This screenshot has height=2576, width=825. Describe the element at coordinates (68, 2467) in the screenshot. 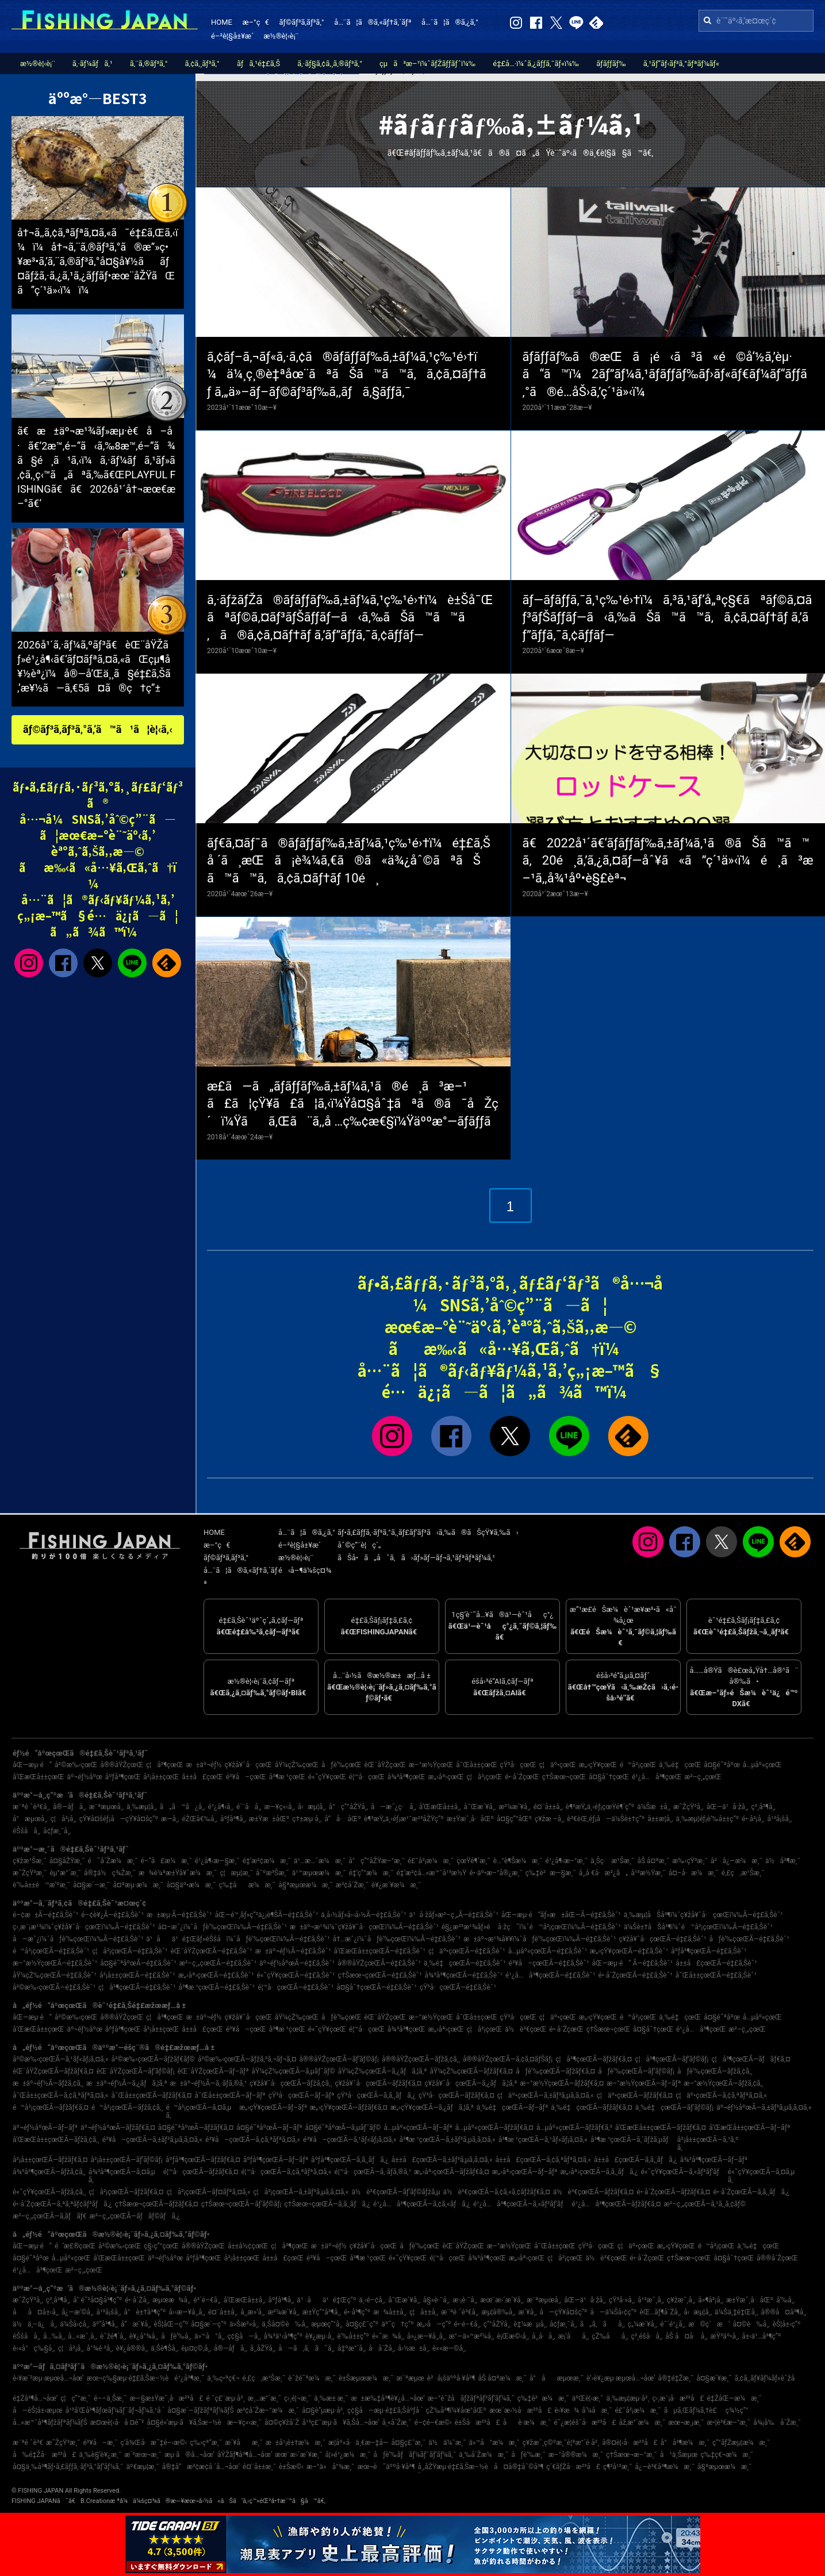

I see `å¤§ä¸‰å³¶ãƒ•ã‚£ãƒƒã‚·ãƒ³ã‚°ãƒ‘ãƒ¼ã‚¯` at that location.